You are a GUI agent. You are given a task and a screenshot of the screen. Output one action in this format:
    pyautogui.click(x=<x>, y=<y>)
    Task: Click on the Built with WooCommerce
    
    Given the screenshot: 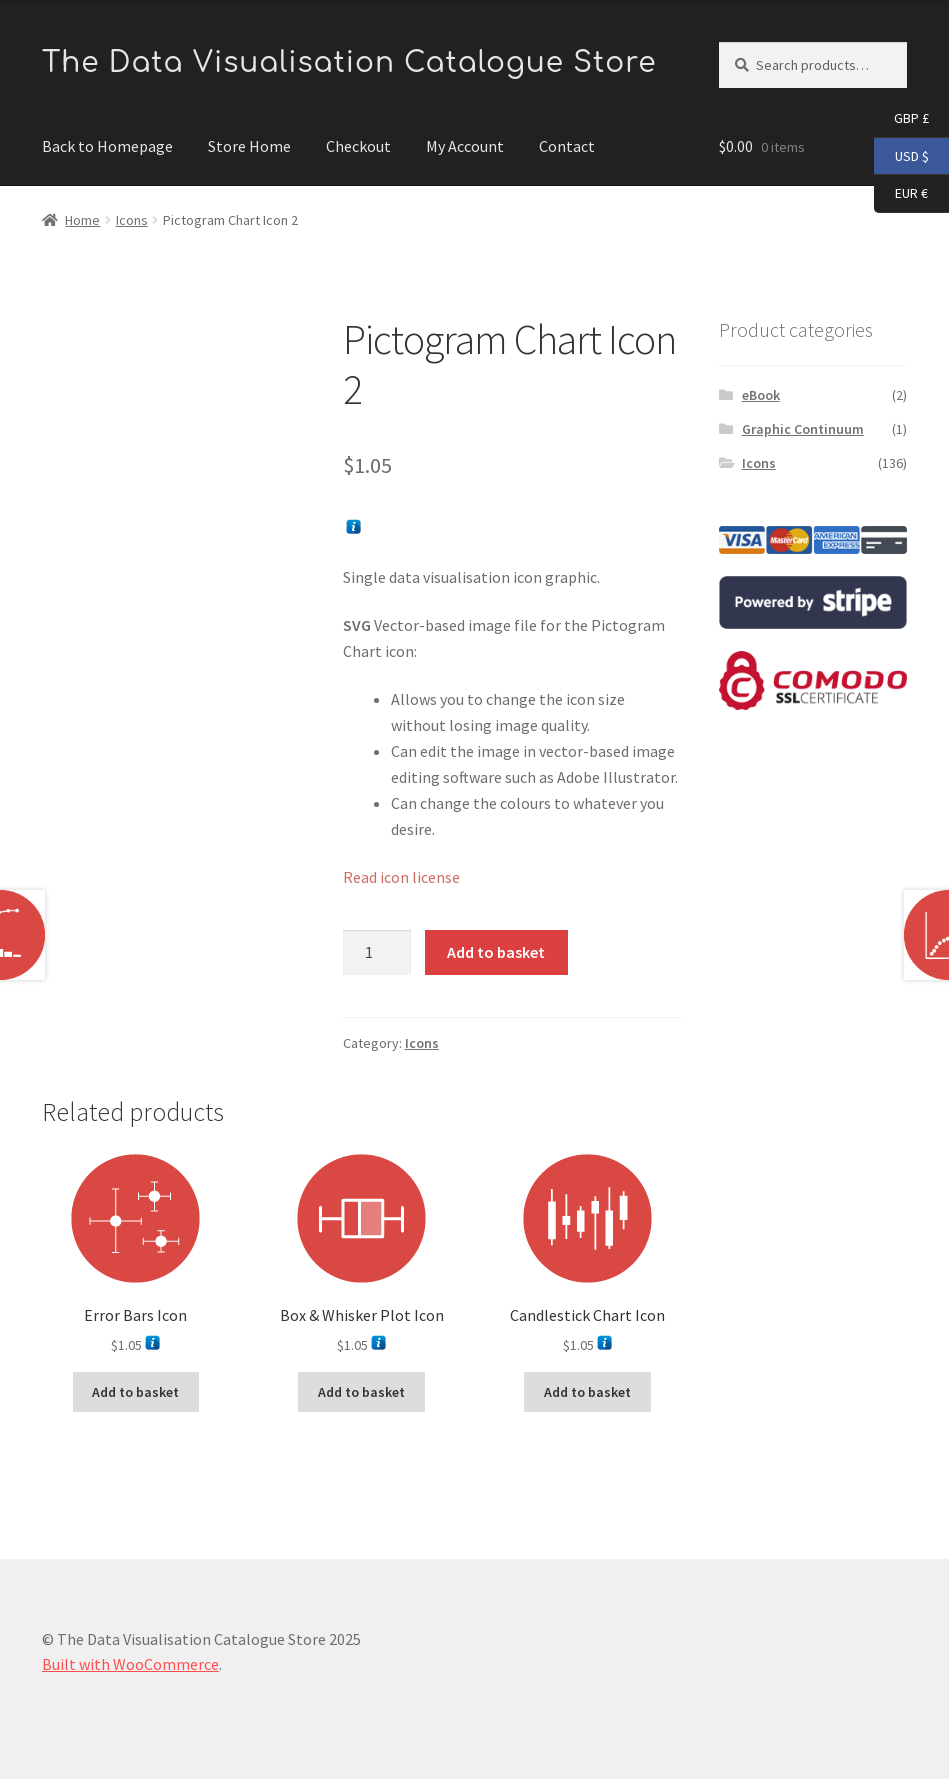 What is the action you would take?
    pyautogui.click(x=130, y=1664)
    